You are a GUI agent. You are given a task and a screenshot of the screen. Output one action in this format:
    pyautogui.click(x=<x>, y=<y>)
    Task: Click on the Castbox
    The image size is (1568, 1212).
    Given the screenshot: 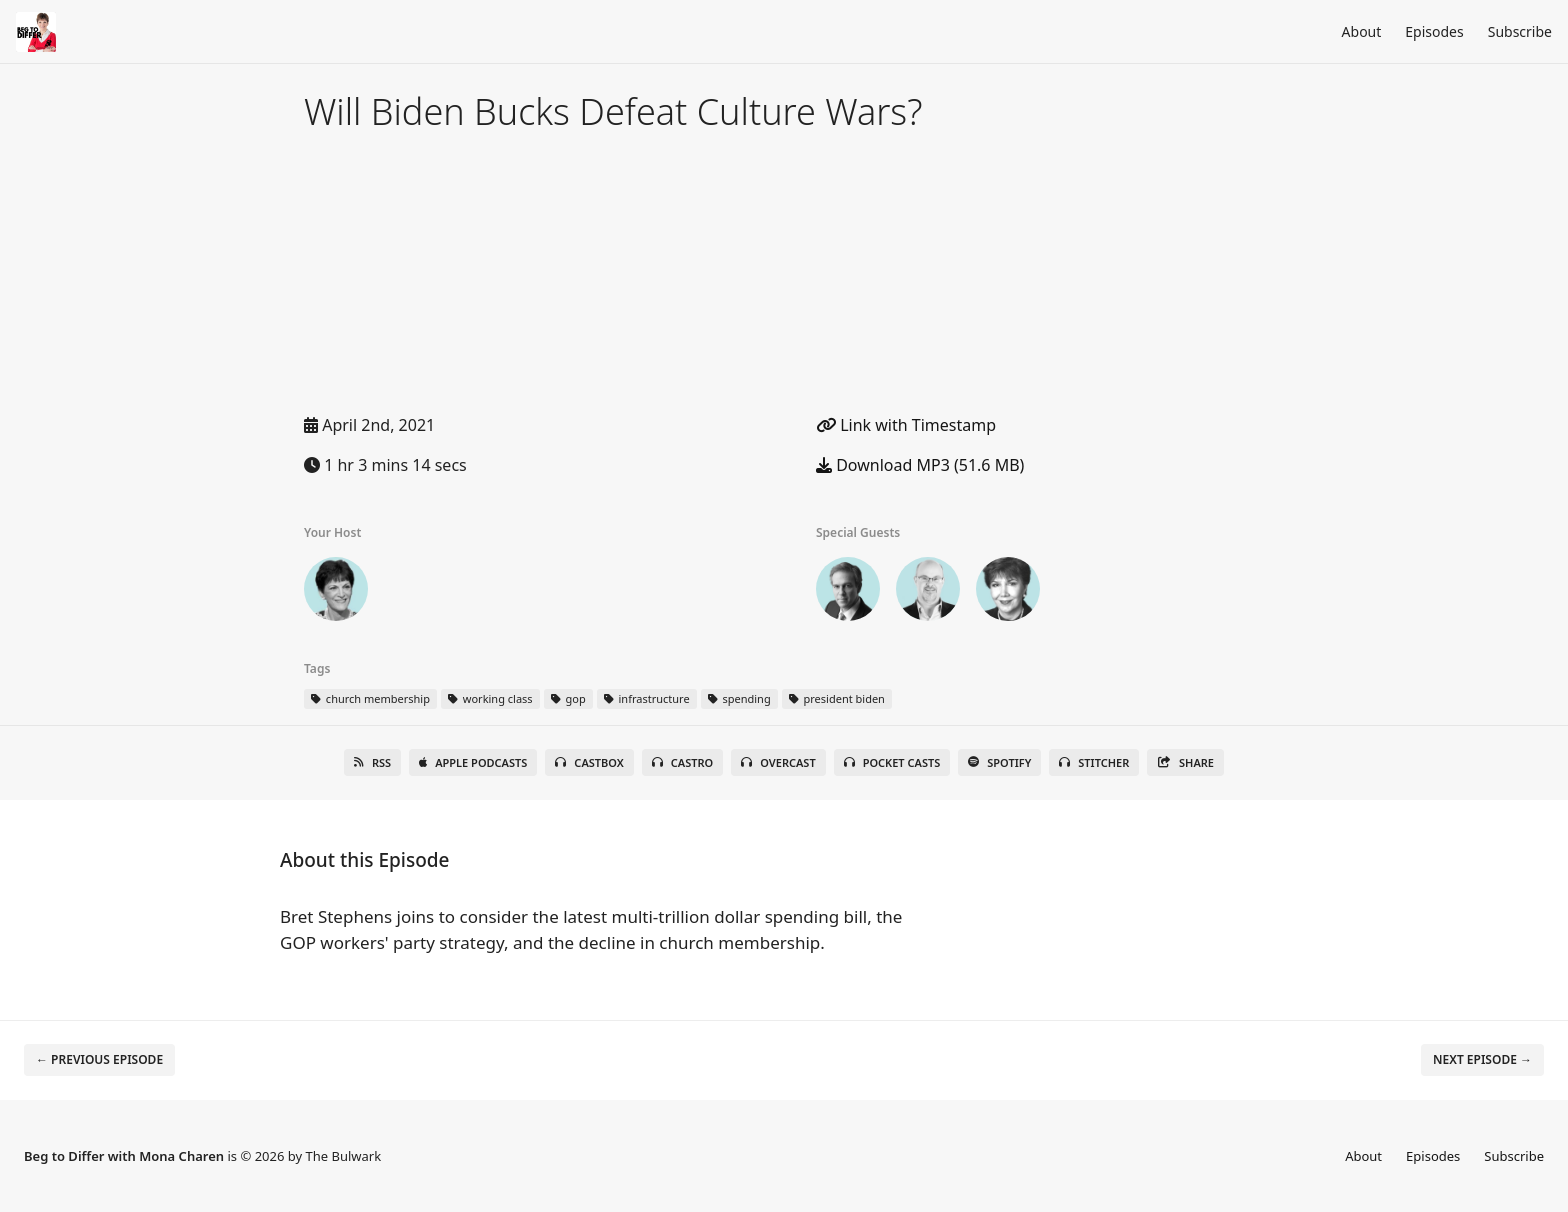 What is the action you would take?
    pyautogui.click(x=589, y=762)
    